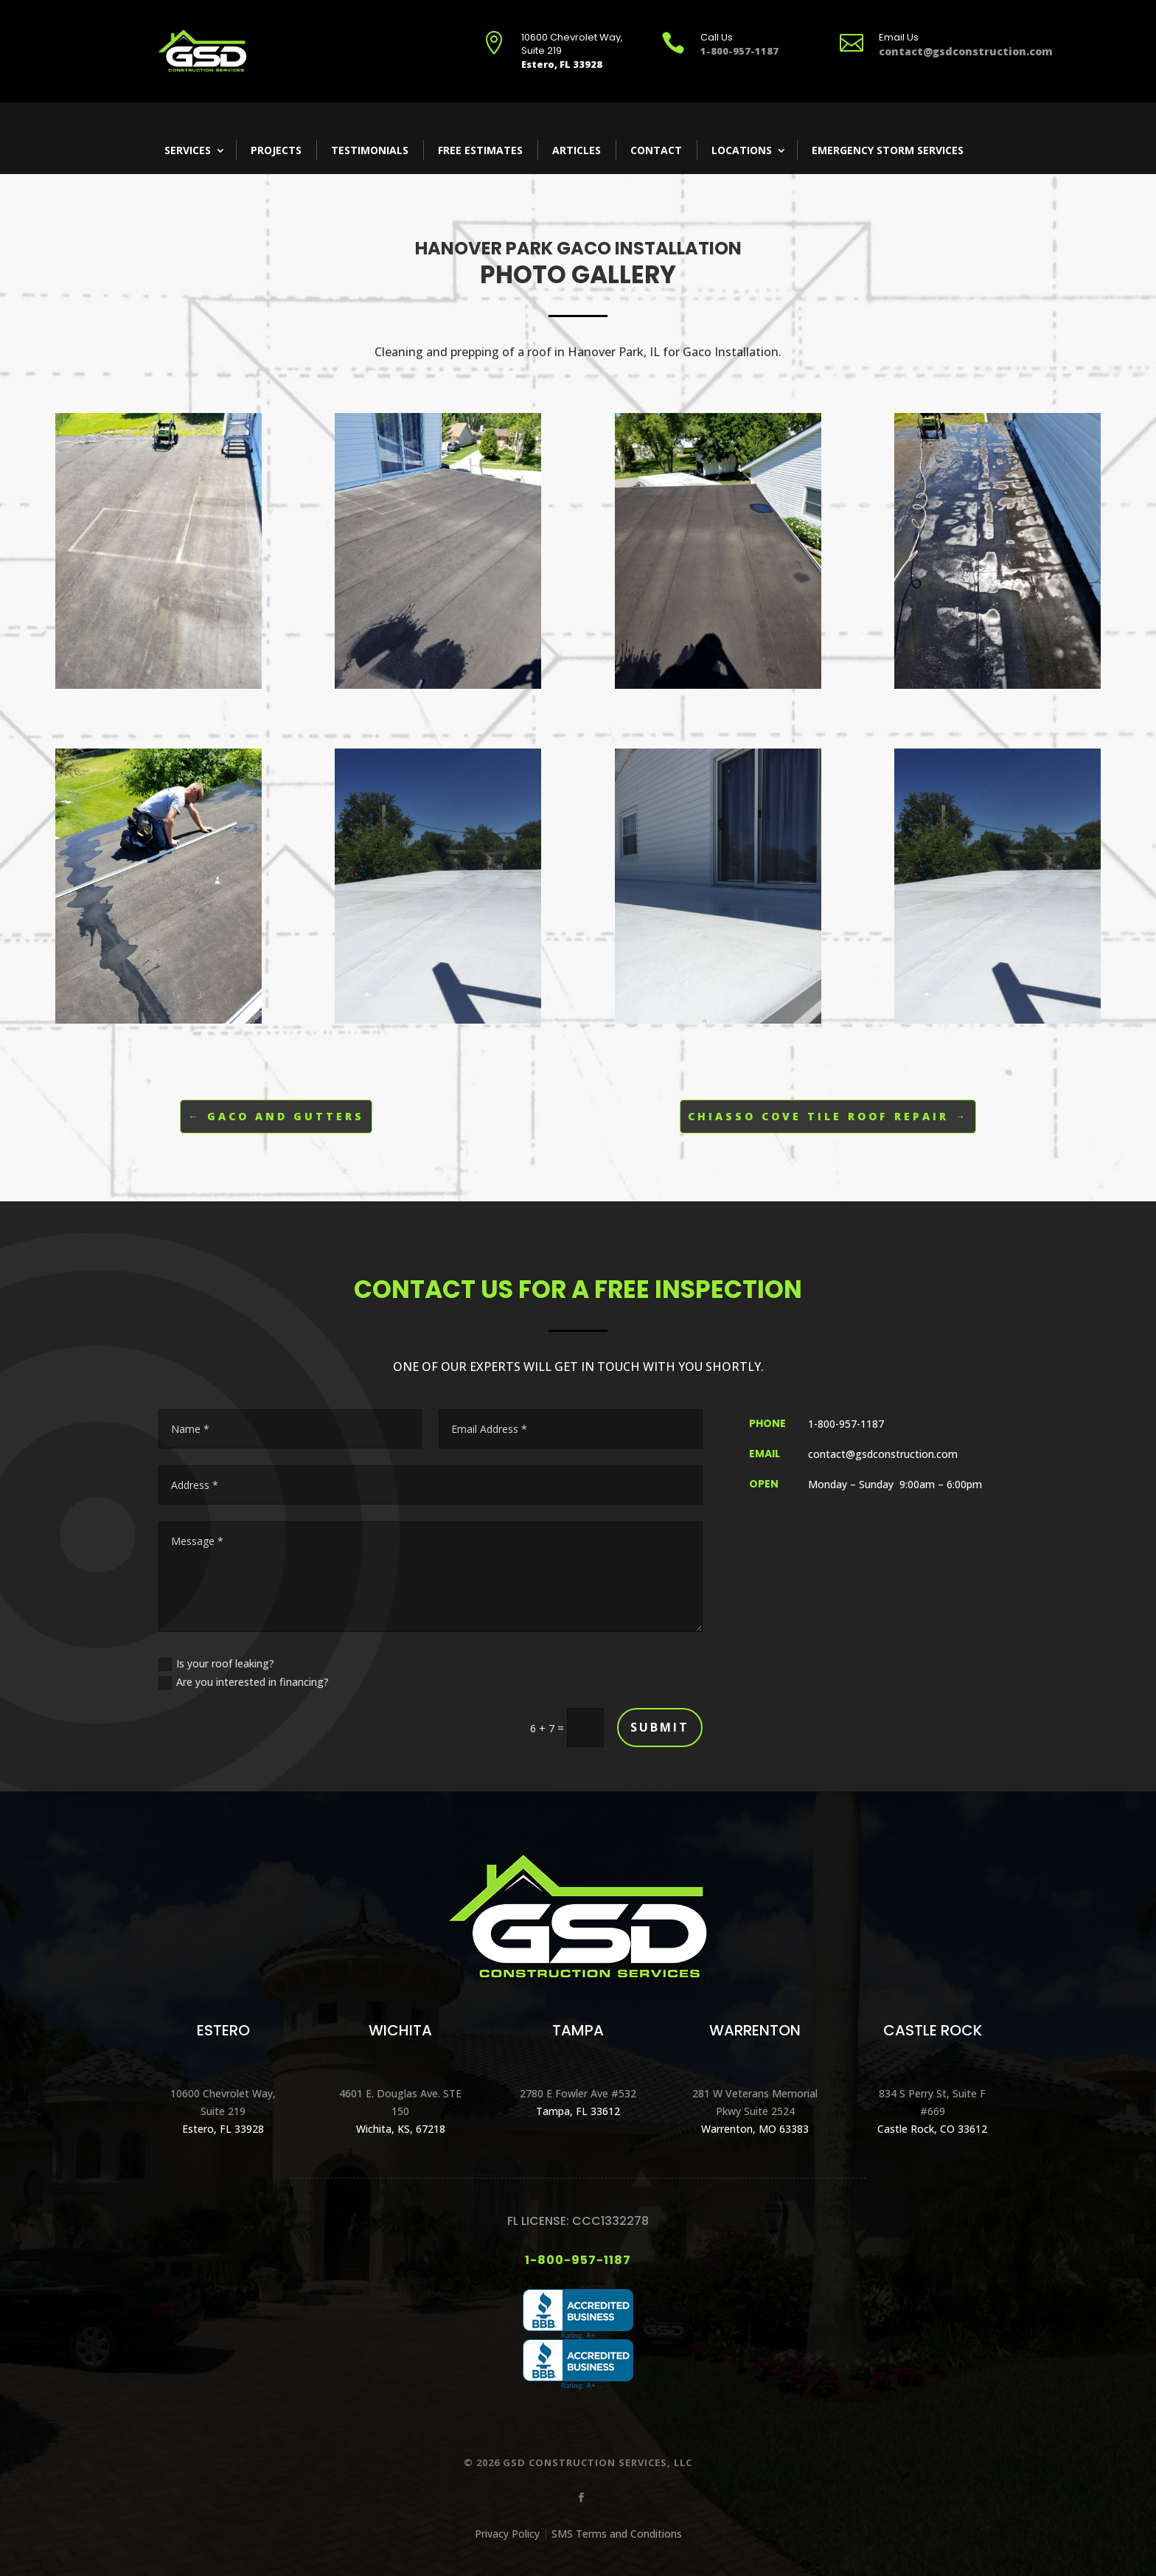  What do you see at coordinates (480, 150) in the screenshot?
I see `Free Estimates` at bounding box center [480, 150].